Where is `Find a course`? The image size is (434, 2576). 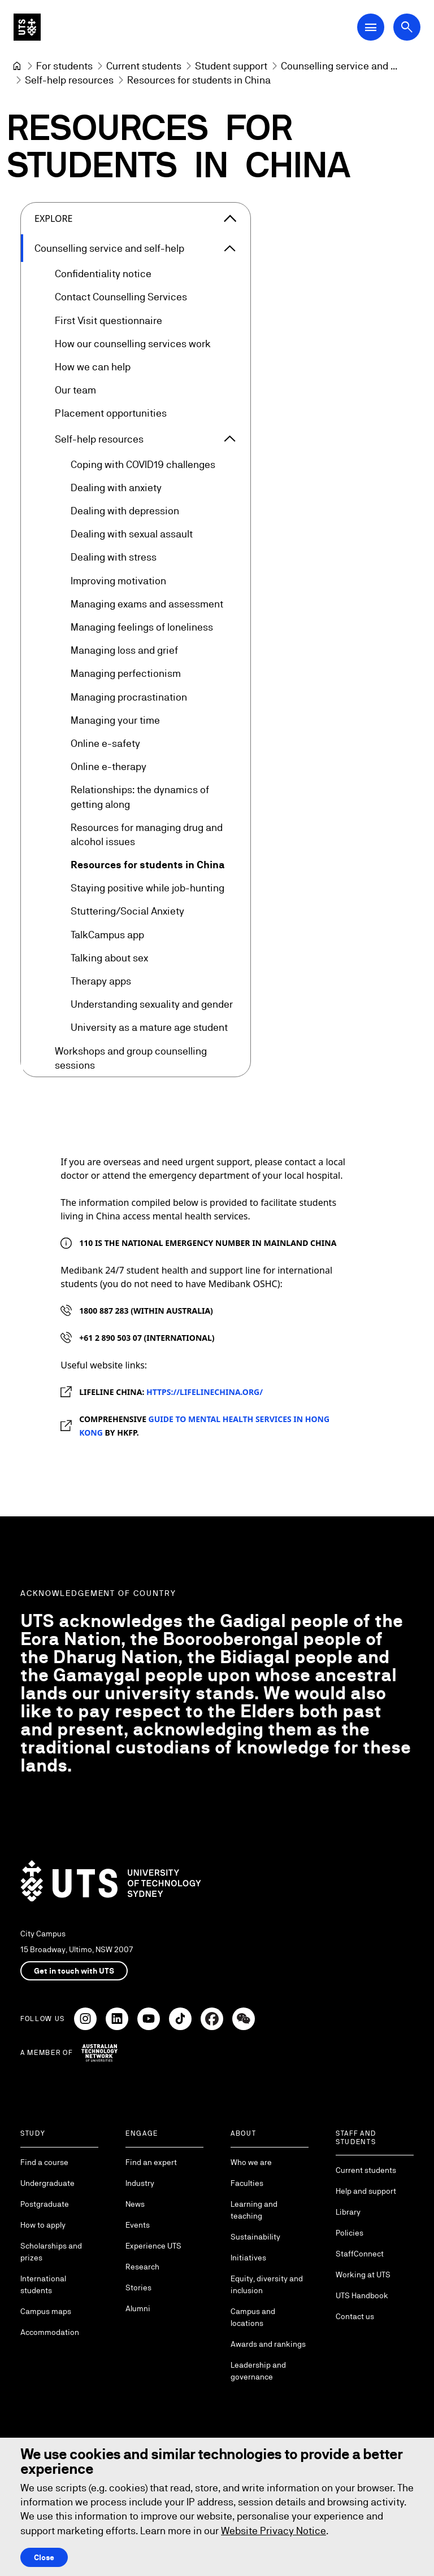
Find a course is located at coordinates (44, 2162).